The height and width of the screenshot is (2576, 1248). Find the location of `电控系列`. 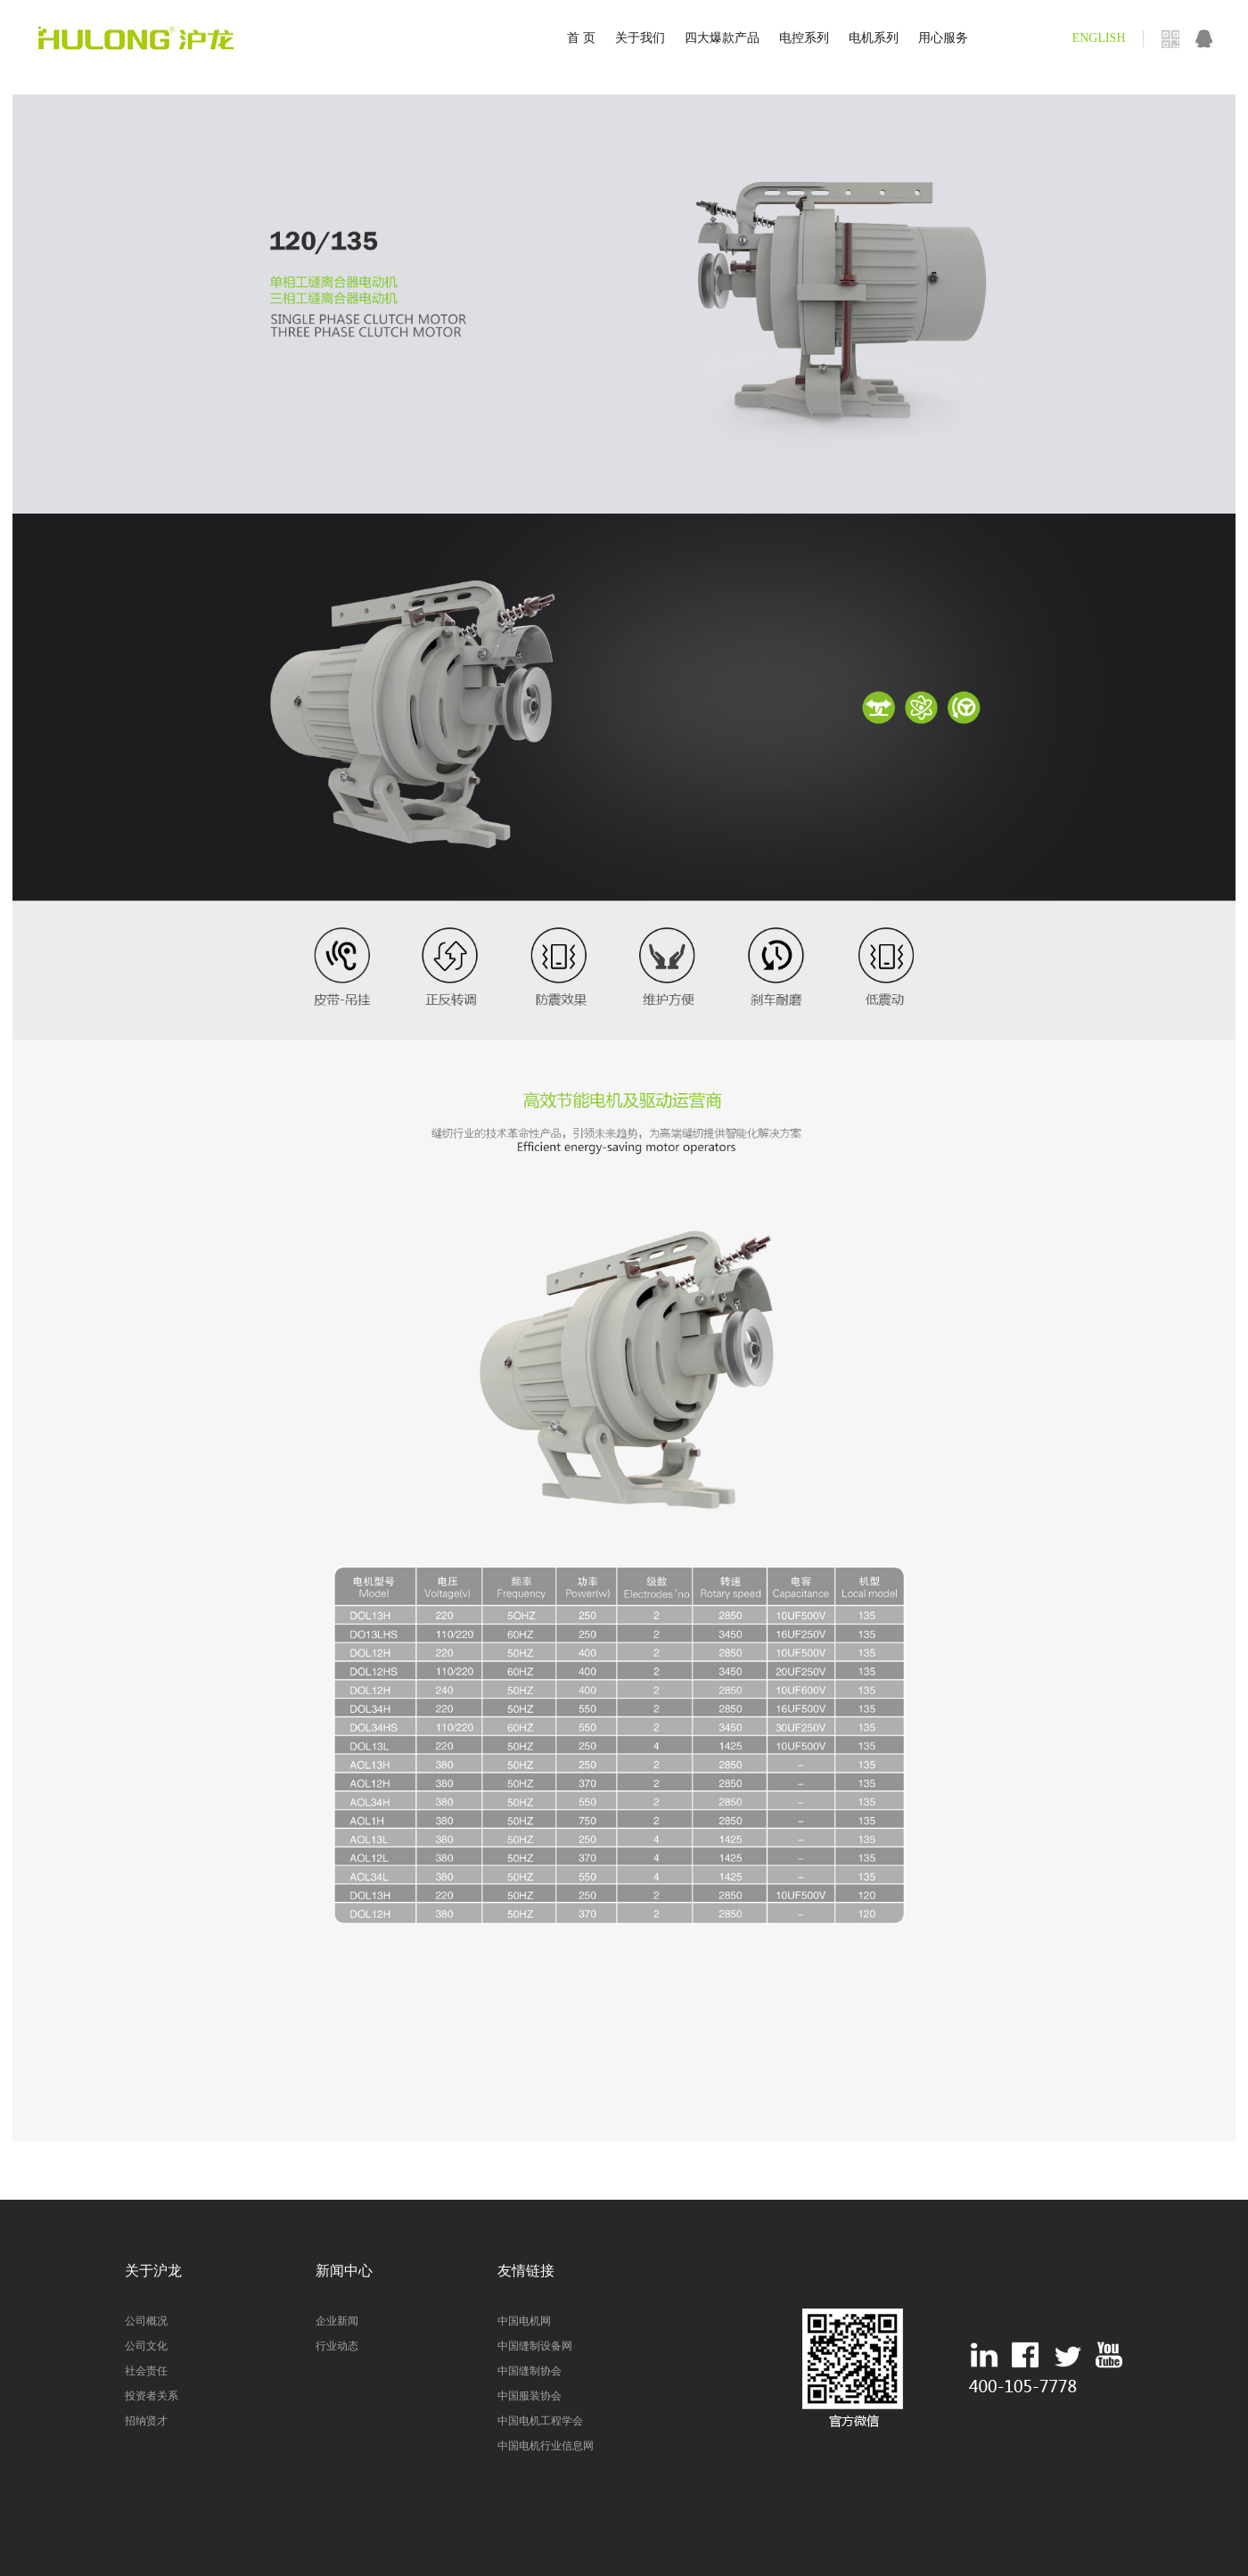

电控系列 is located at coordinates (804, 38).